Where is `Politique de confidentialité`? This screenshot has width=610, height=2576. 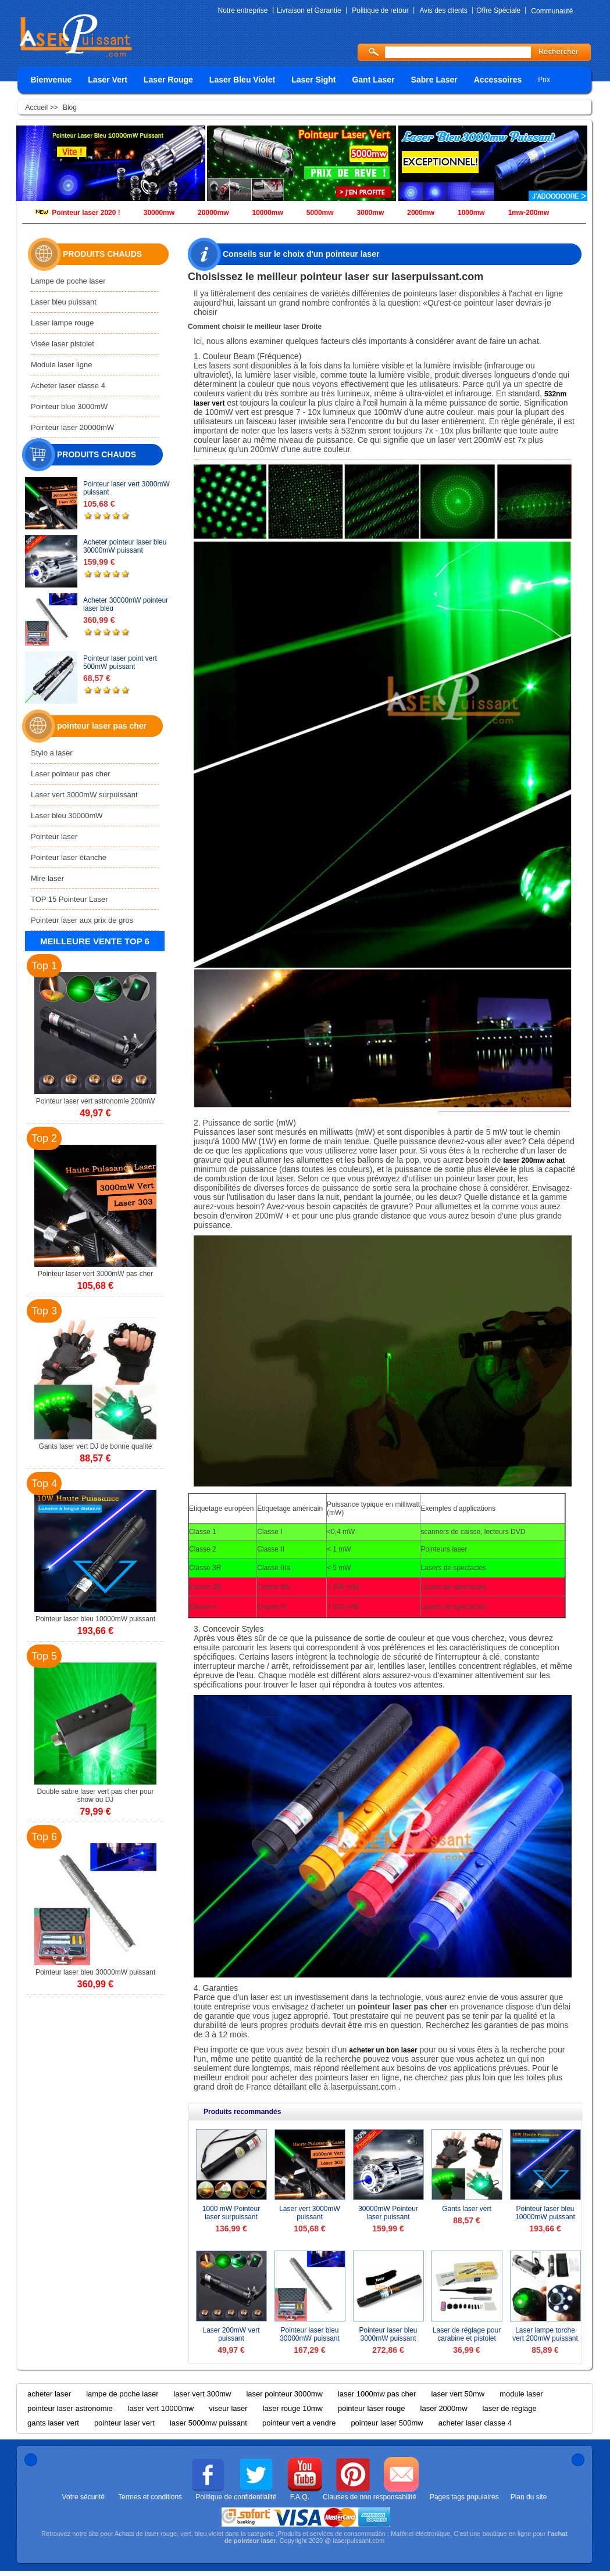 Politique de confidentialité is located at coordinates (235, 2497).